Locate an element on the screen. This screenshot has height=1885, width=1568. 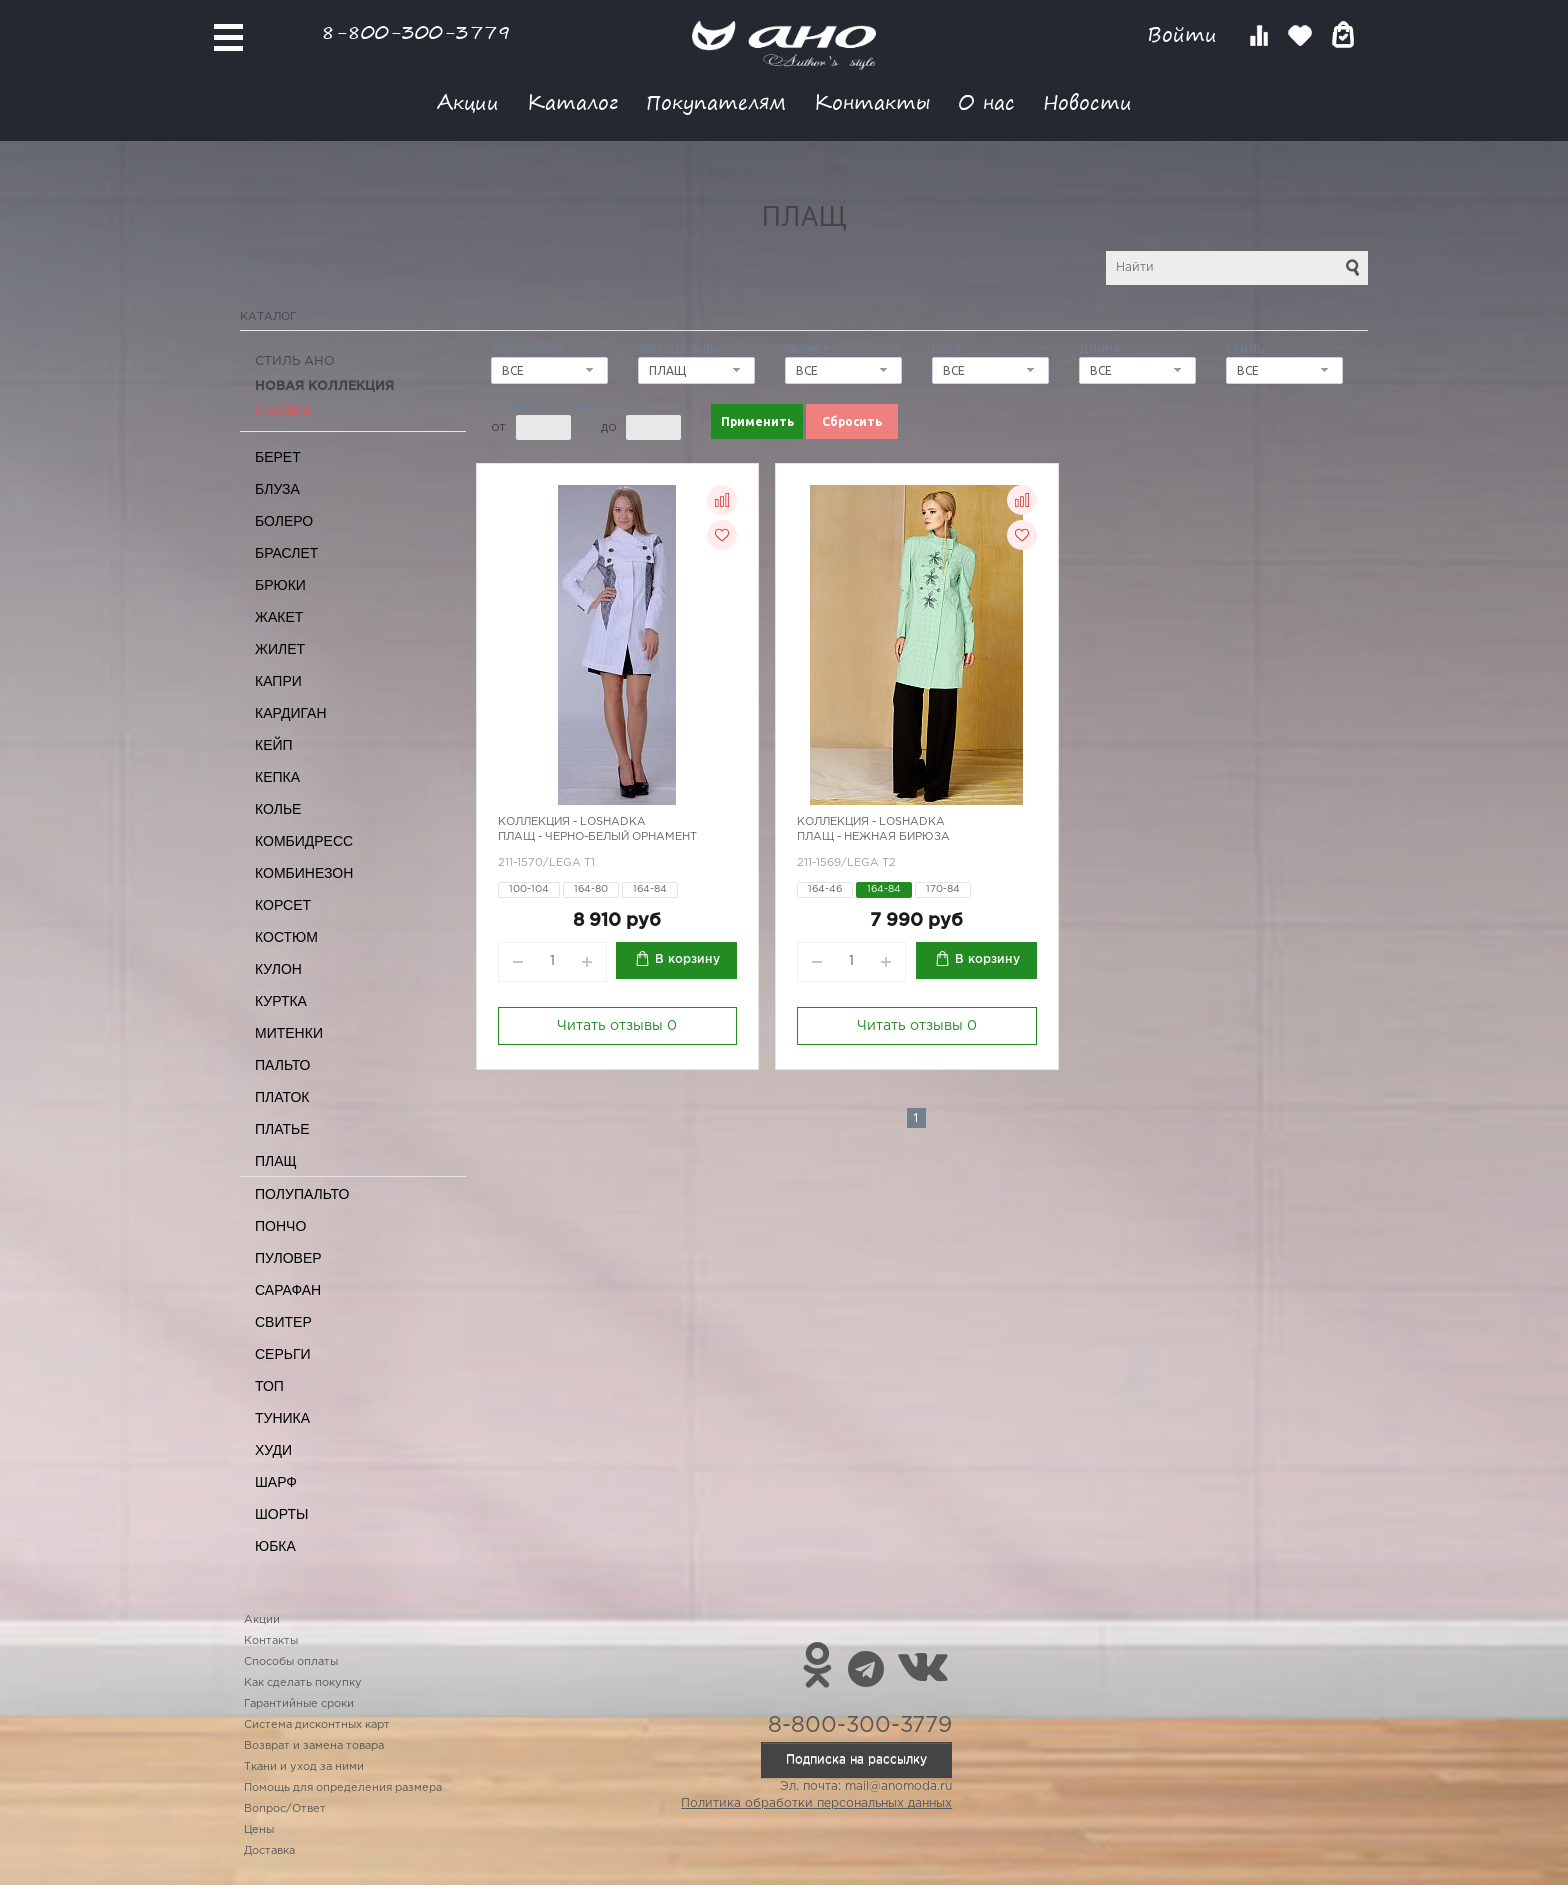
Комбидресс is located at coordinates (304, 841).